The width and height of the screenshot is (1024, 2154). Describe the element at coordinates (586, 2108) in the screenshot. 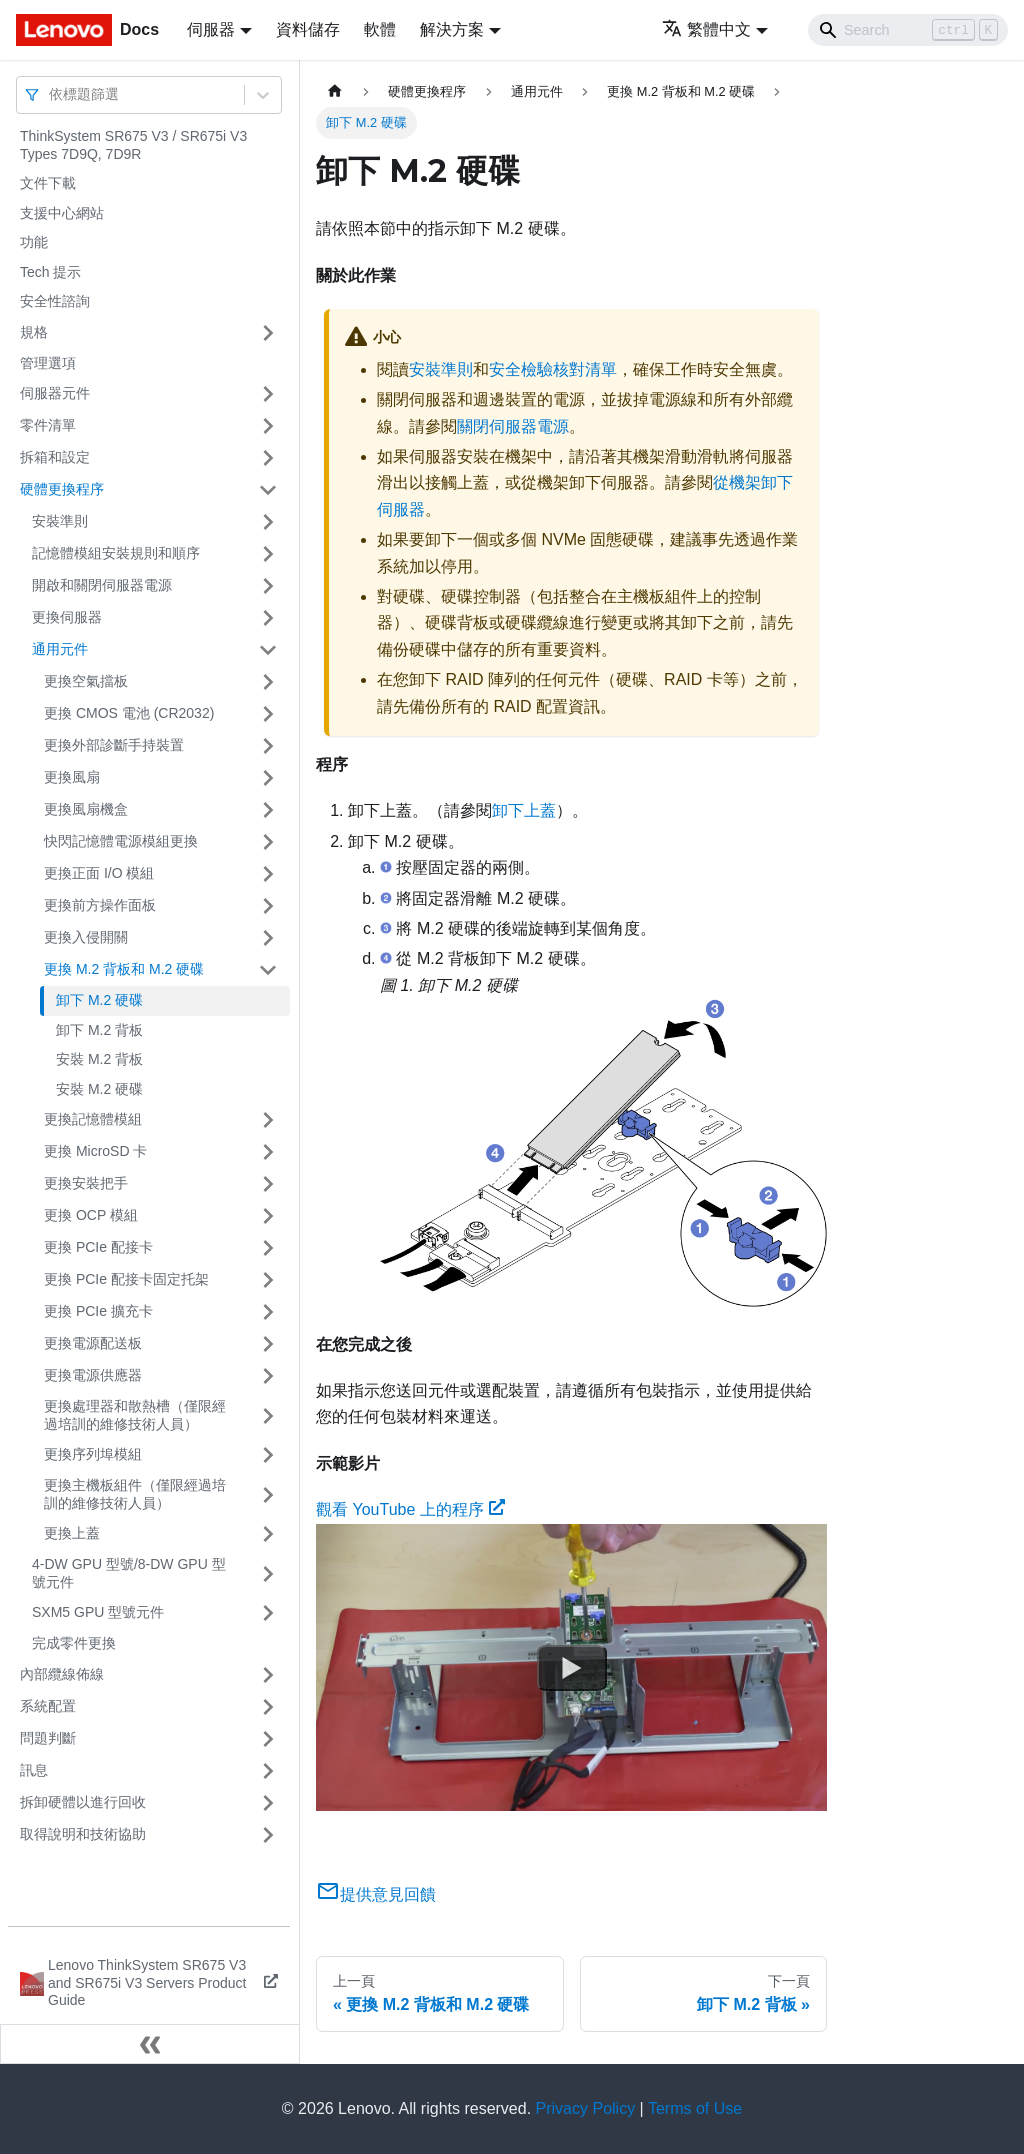

I see `Privacy Policy` at that location.